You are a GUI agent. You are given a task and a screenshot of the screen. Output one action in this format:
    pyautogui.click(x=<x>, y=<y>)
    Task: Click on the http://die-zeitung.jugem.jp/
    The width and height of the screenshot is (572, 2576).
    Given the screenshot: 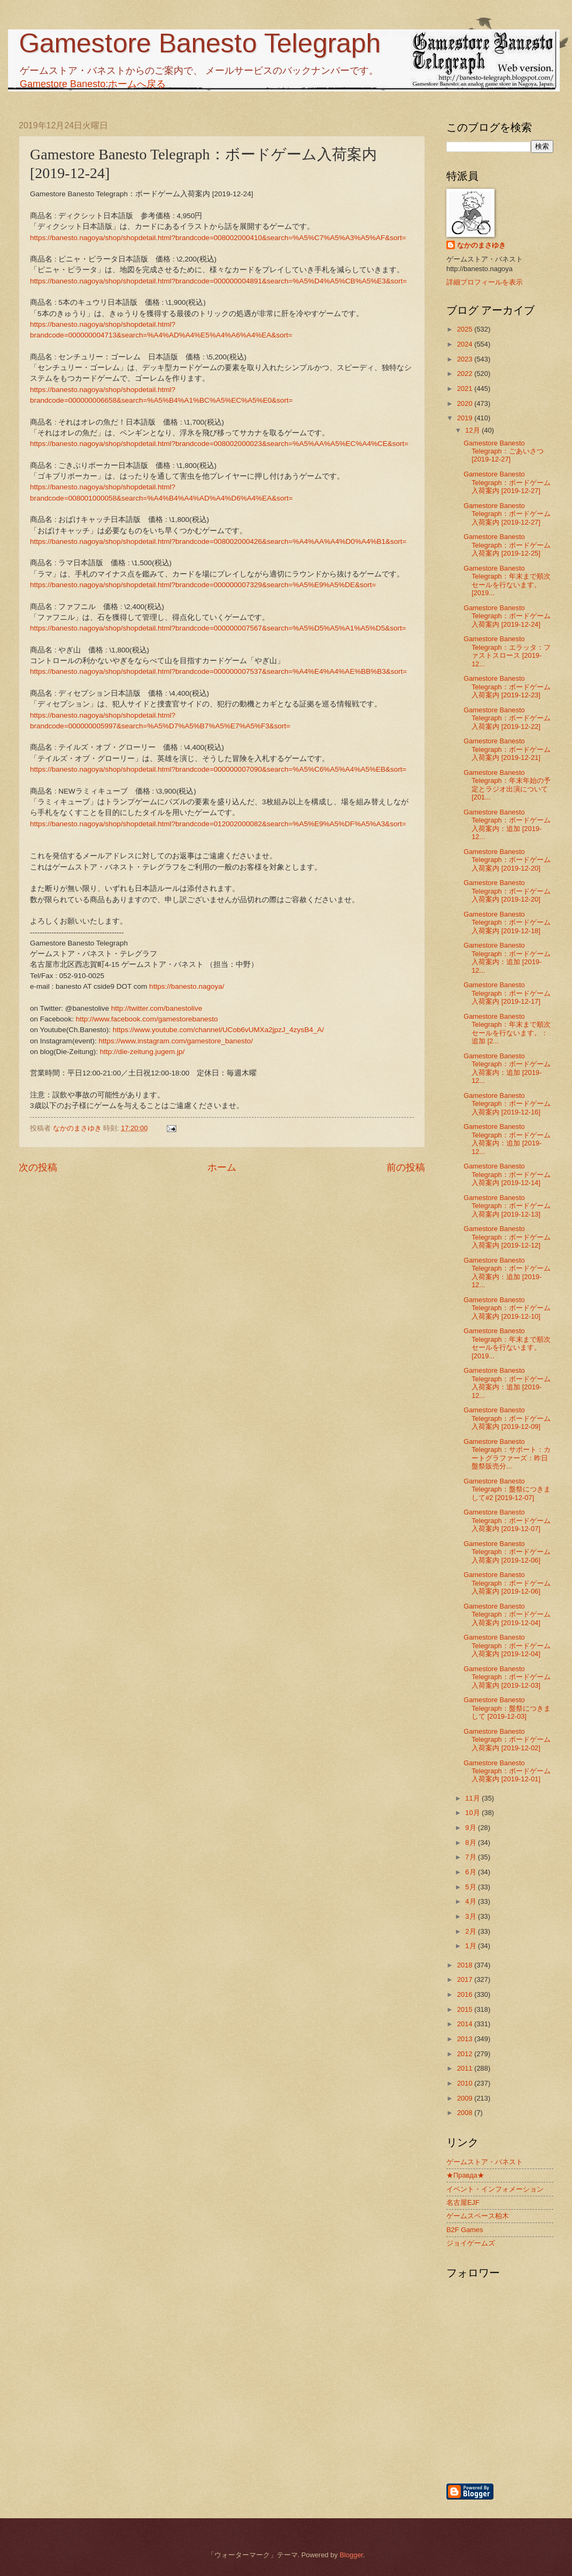 What is the action you would take?
    pyautogui.click(x=142, y=1052)
    